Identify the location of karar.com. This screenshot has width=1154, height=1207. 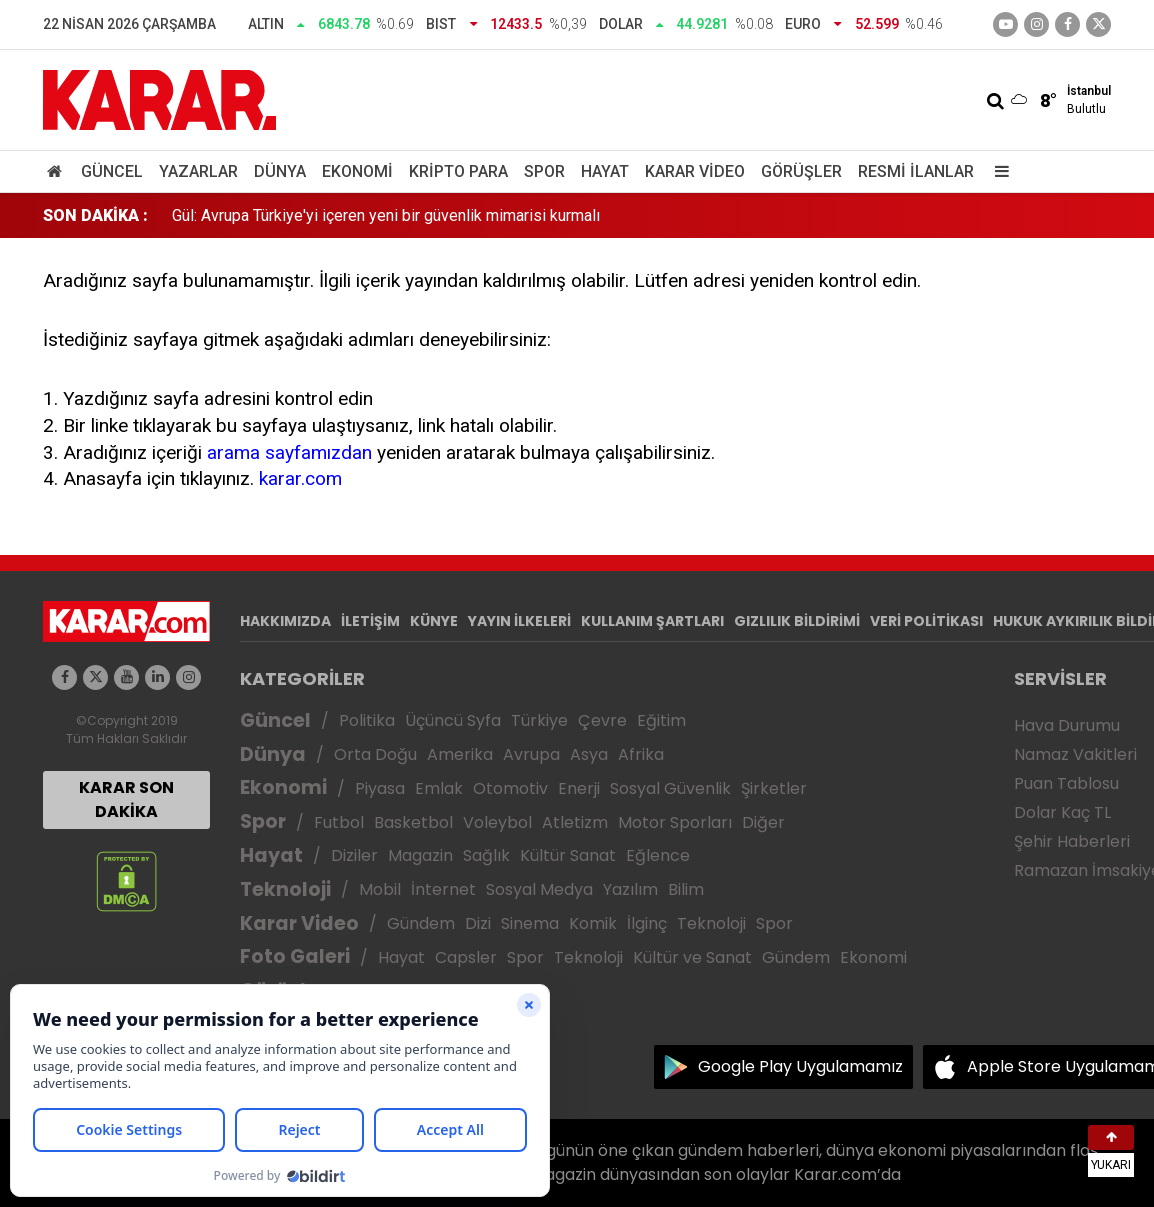
(300, 478).